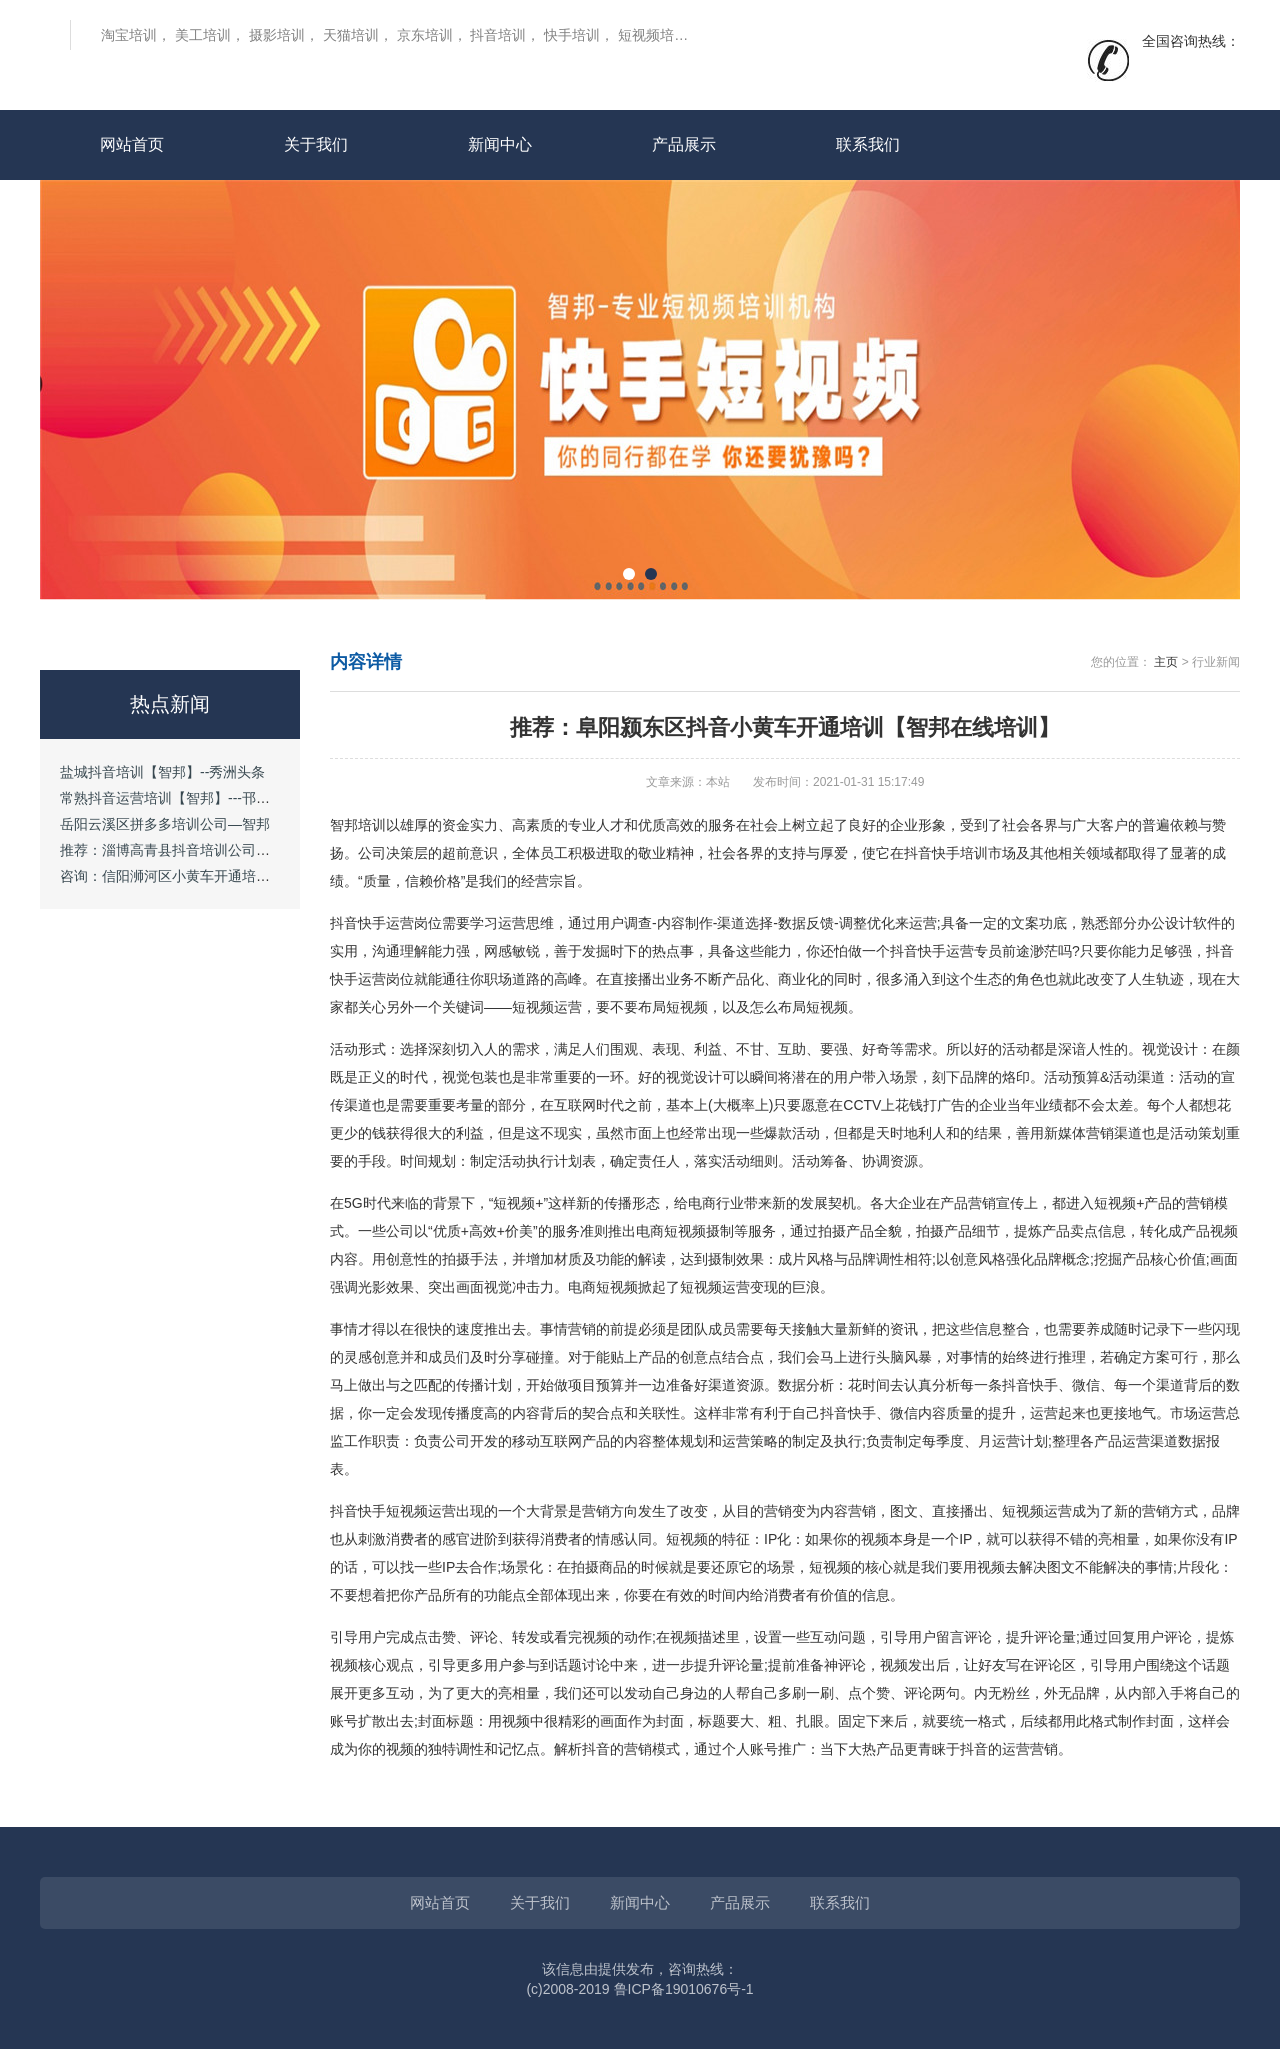  Describe the element at coordinates (179, 798) in the screenshot. I see `常熟抖音运营培训【智邦】---邗江头条` at that location.